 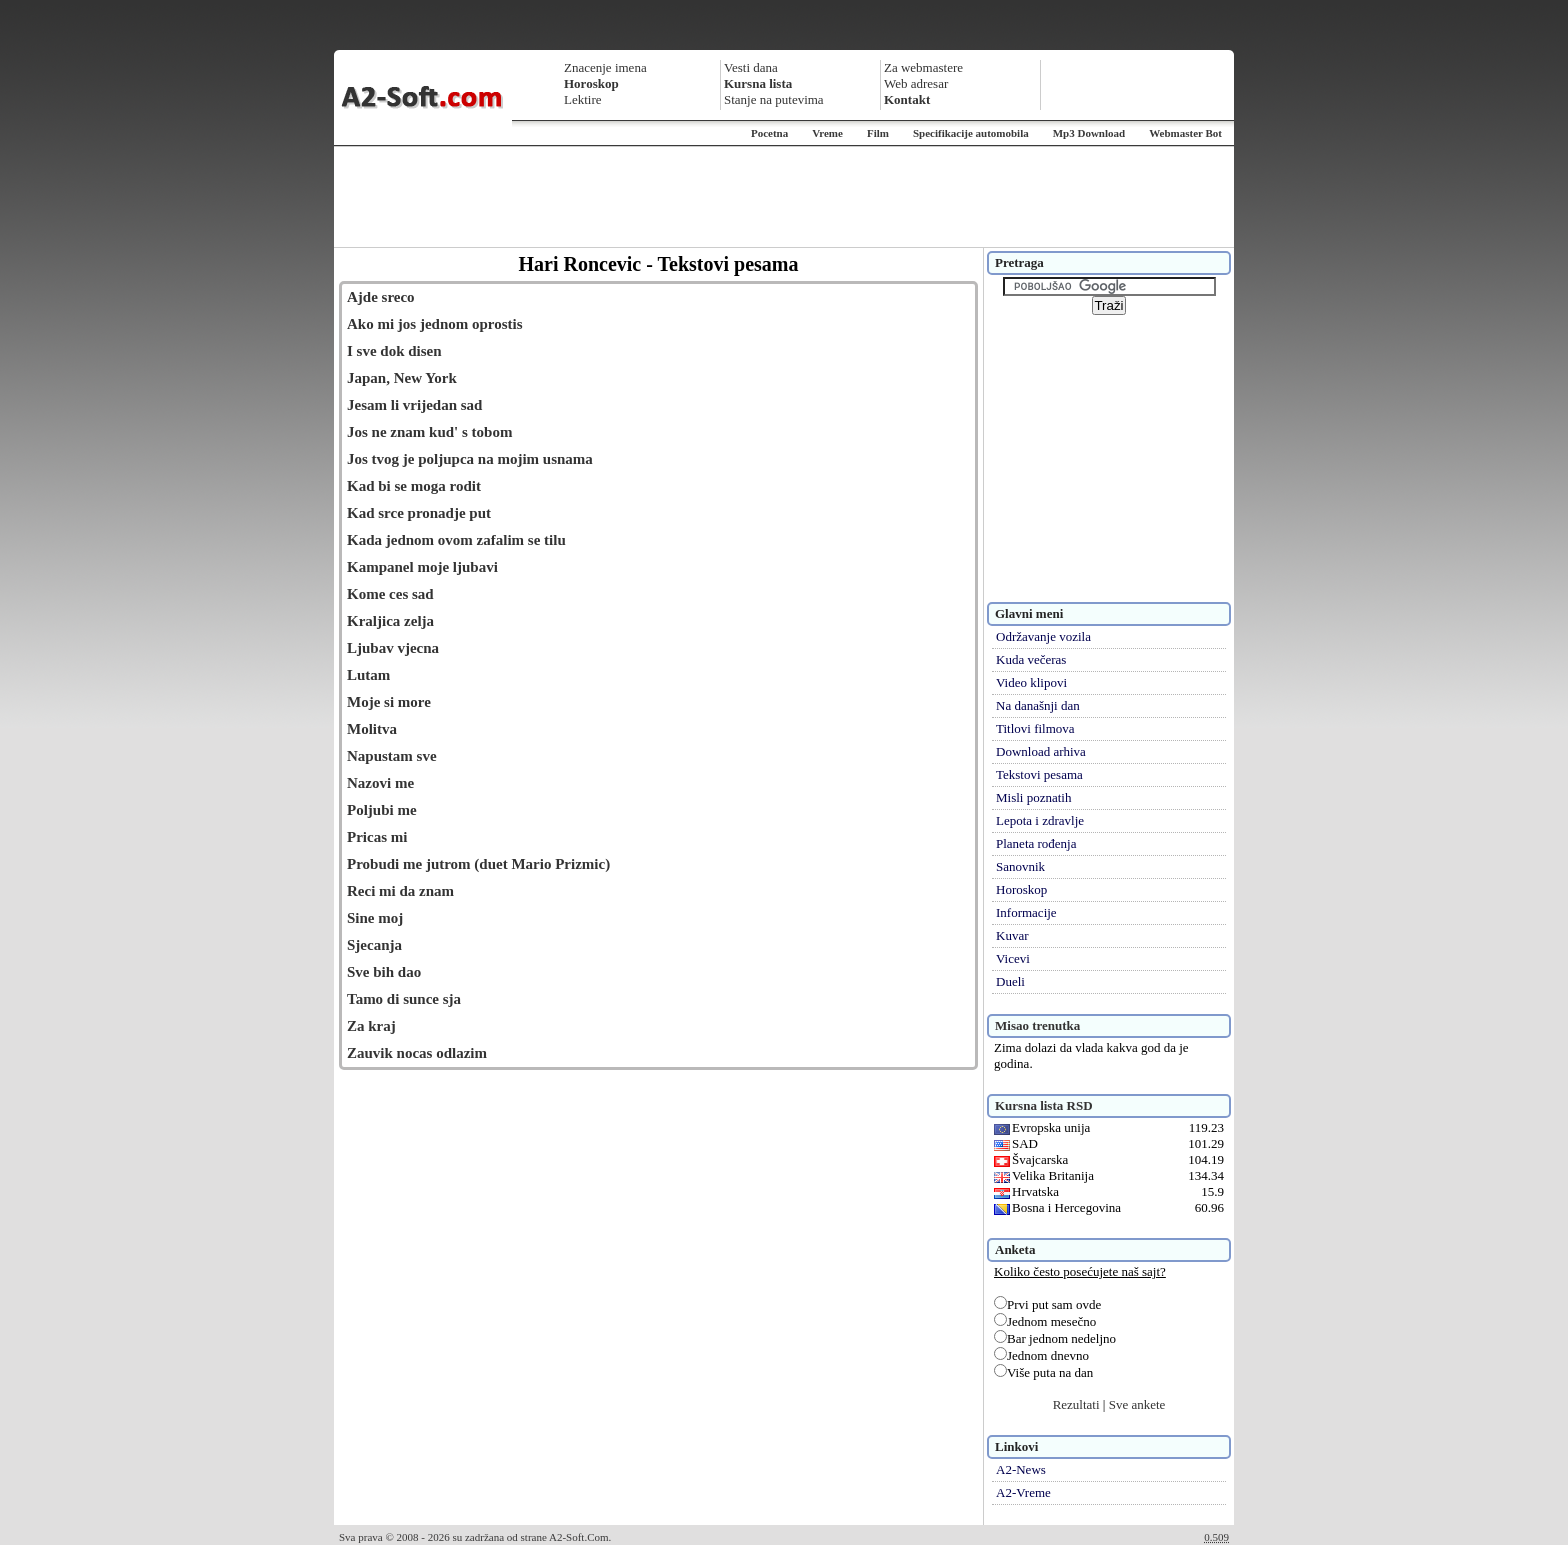 I want to click on Dueli, so click(x=1010, y=981).